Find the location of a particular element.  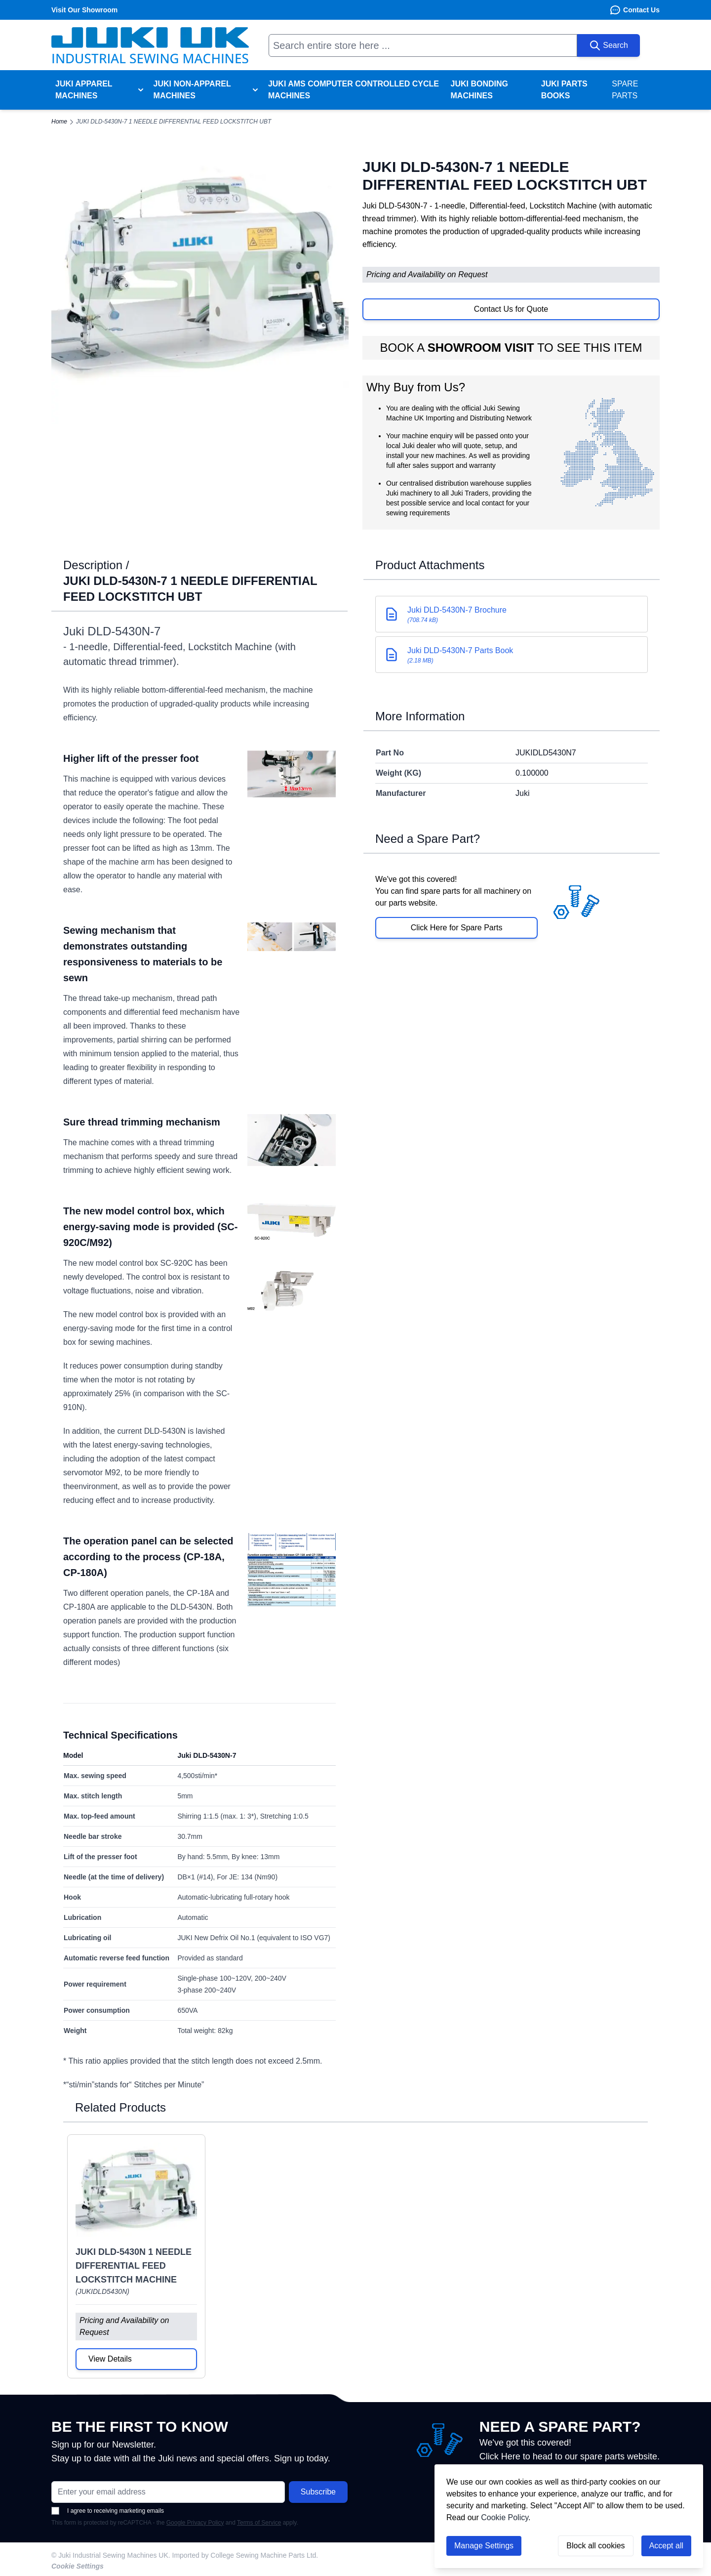

Subscribe is located at coordinates (318, 2492).